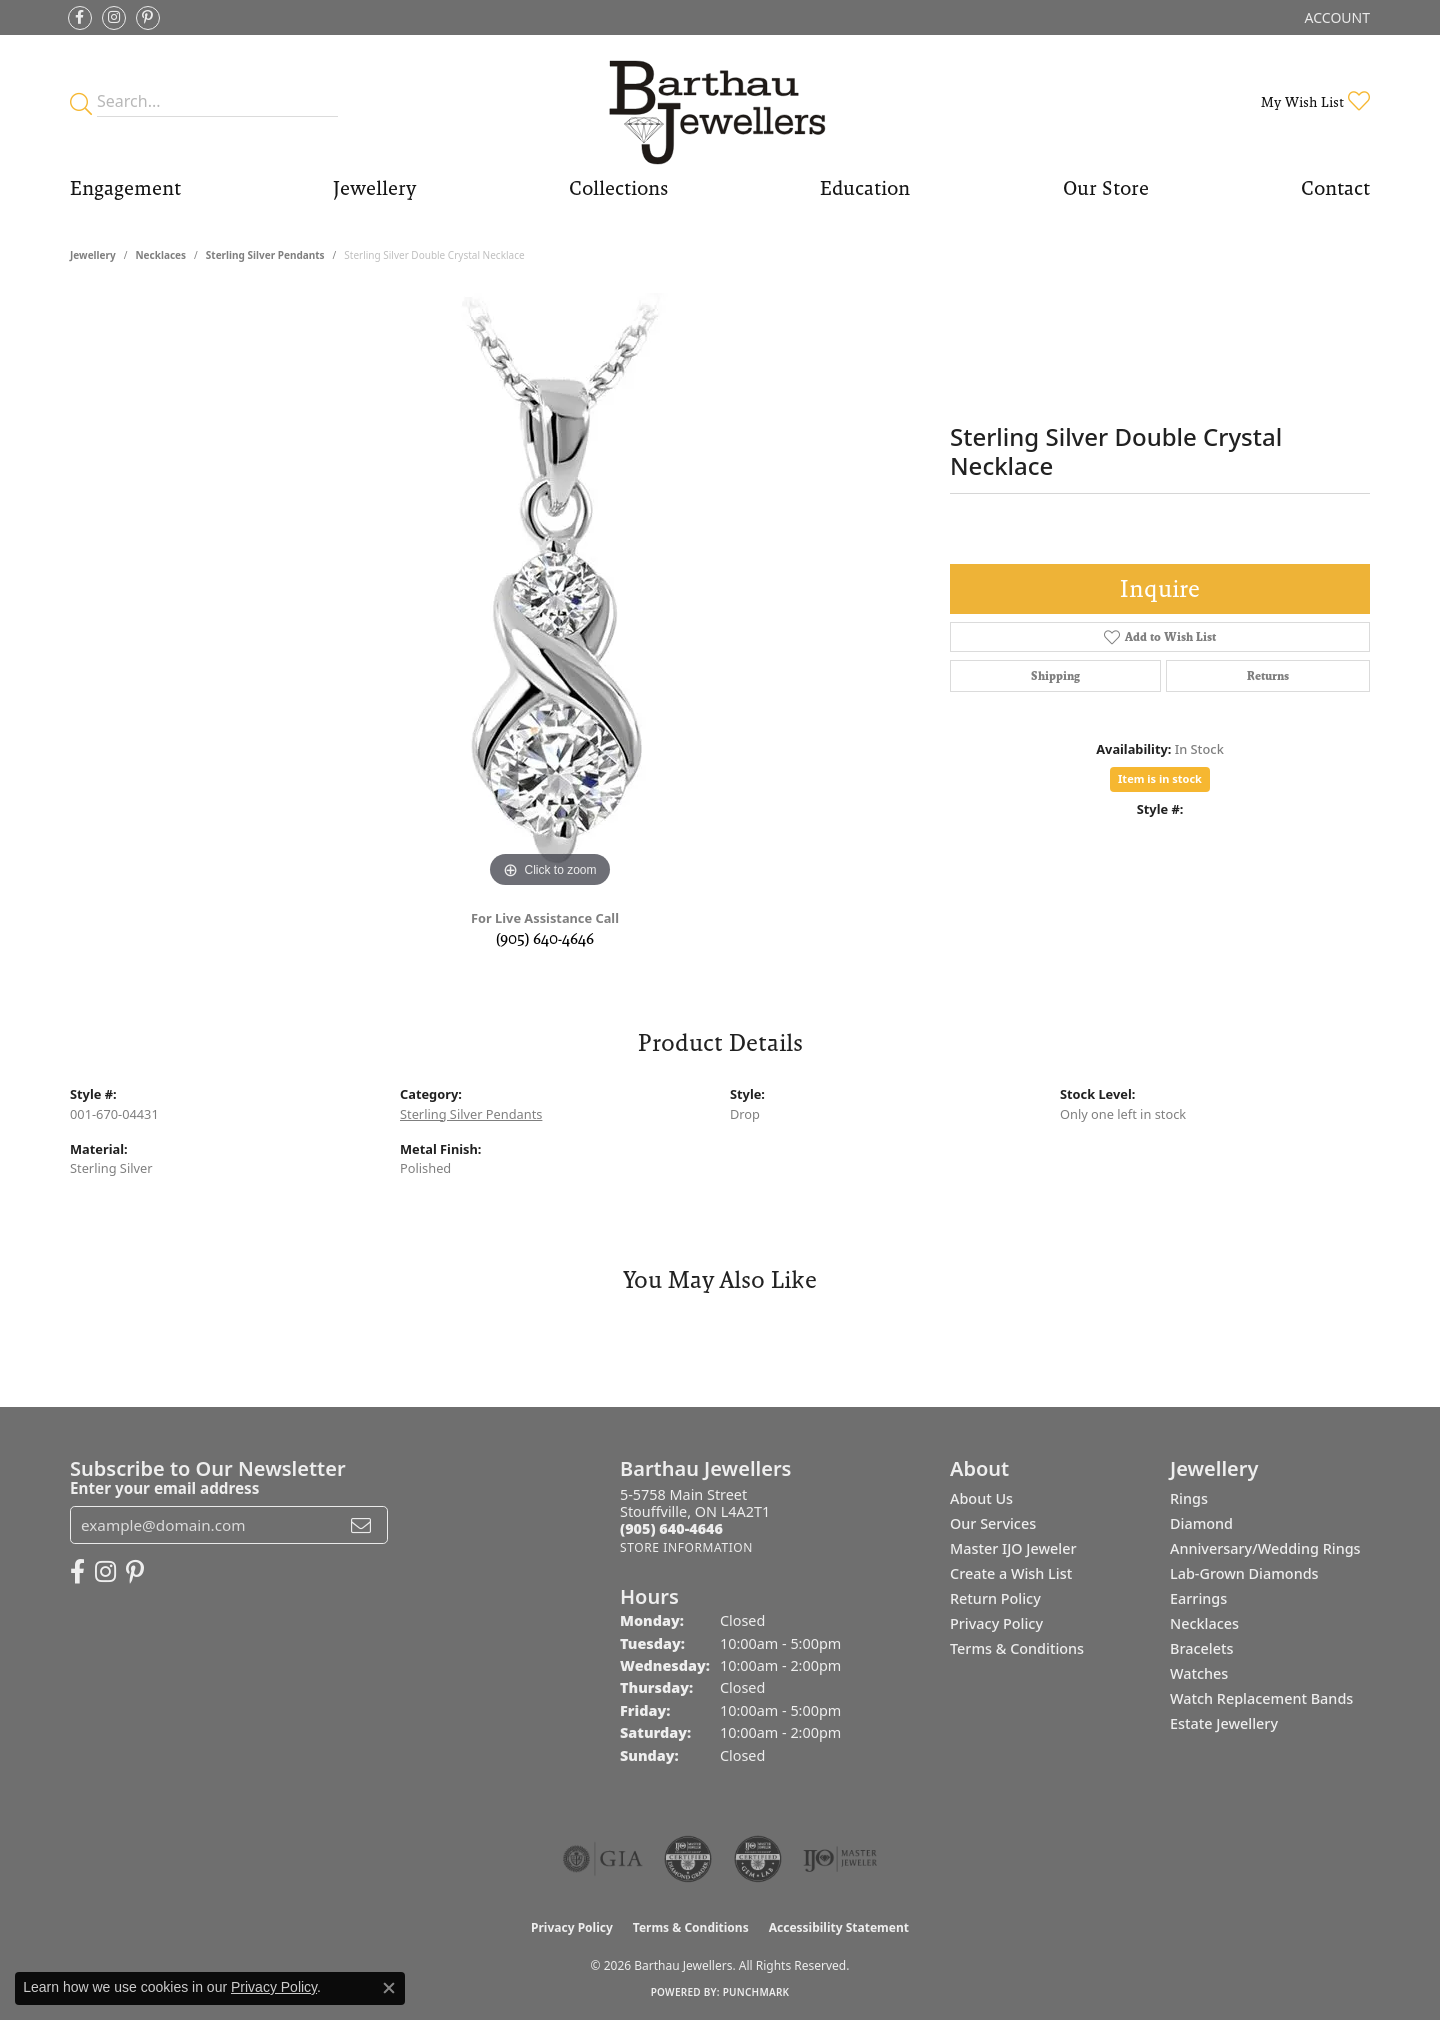  Describe the element at coordinates (865, 188) in the screenshot. I see `Education` at that location.